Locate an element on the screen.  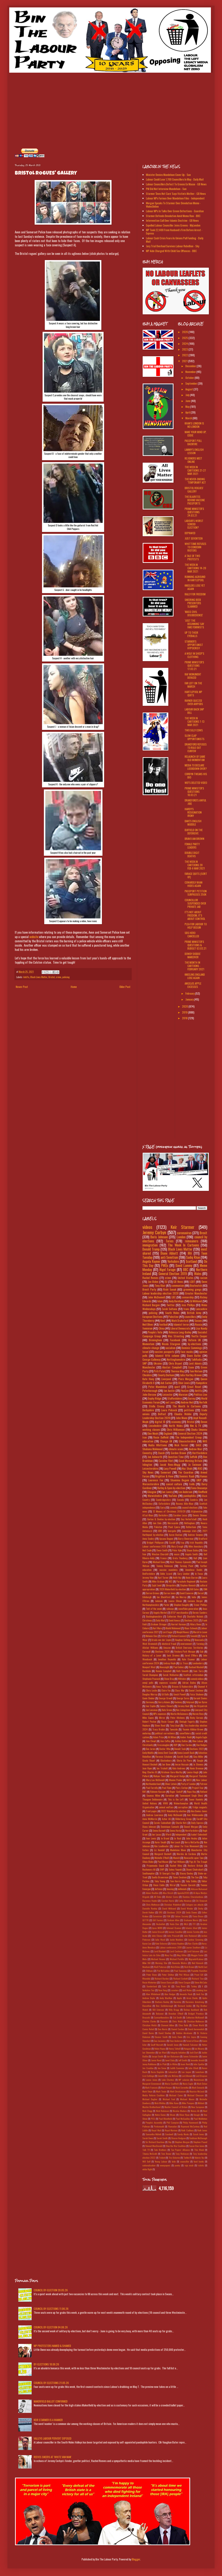
Agenda2030 is located at coordinates (183, 1892).